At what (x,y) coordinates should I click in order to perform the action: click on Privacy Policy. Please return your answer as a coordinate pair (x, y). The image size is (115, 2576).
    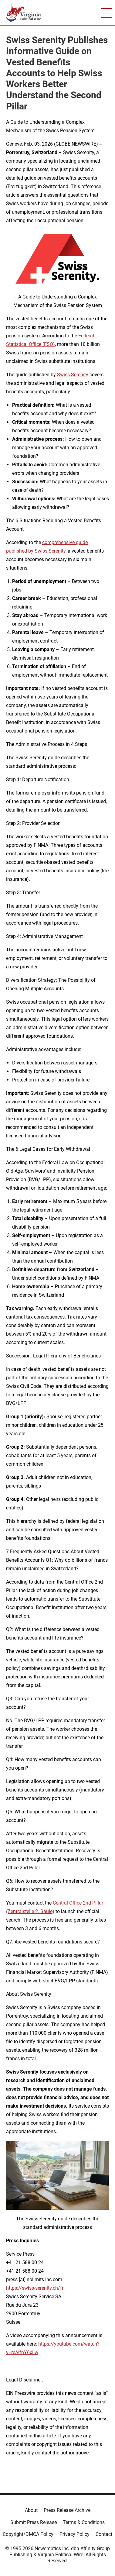
    Looking at the image, I should click on (74, 2534).